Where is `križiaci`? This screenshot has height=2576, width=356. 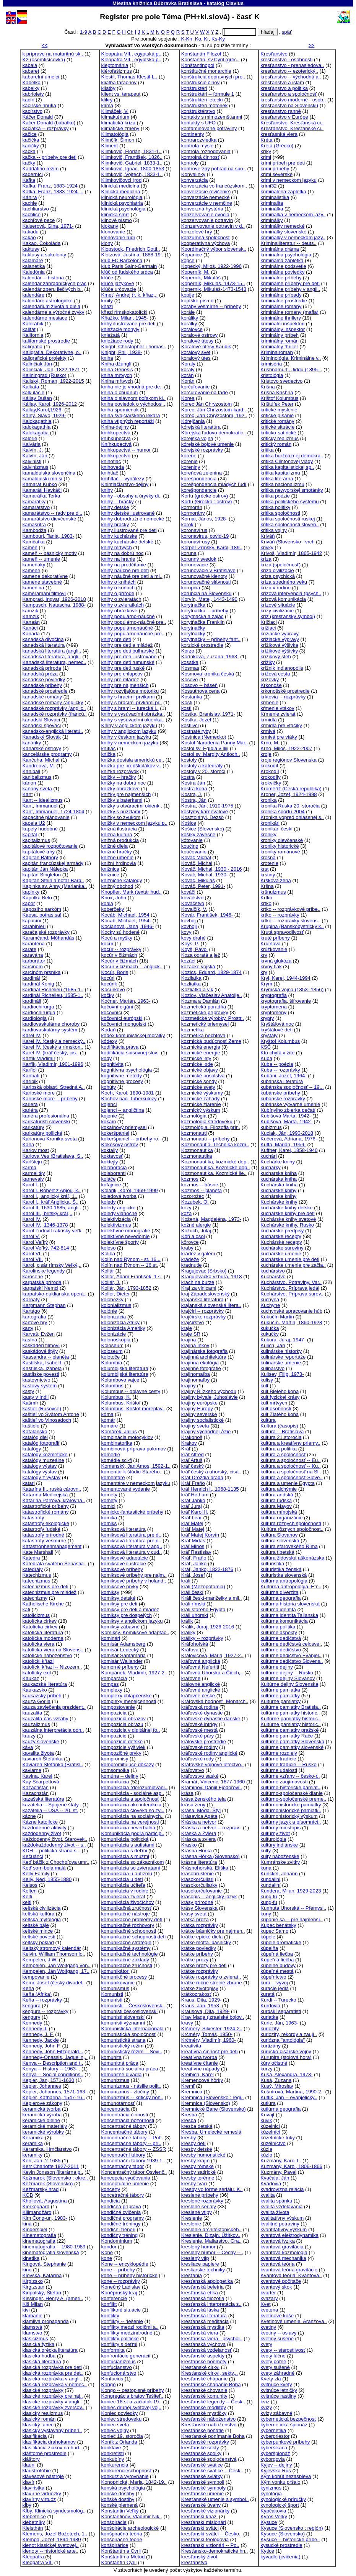 križiaci is located at coordinates (268, 628).